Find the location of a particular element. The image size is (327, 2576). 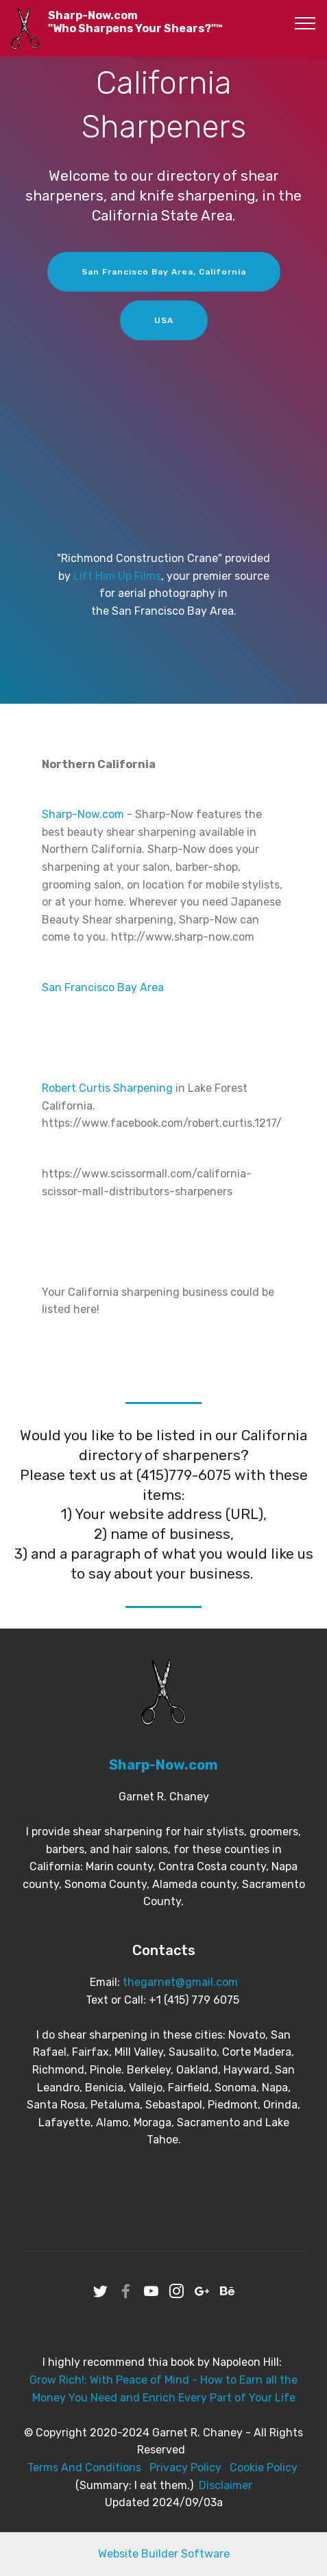

Cookie Policy is located at coordinates (264, 2467).